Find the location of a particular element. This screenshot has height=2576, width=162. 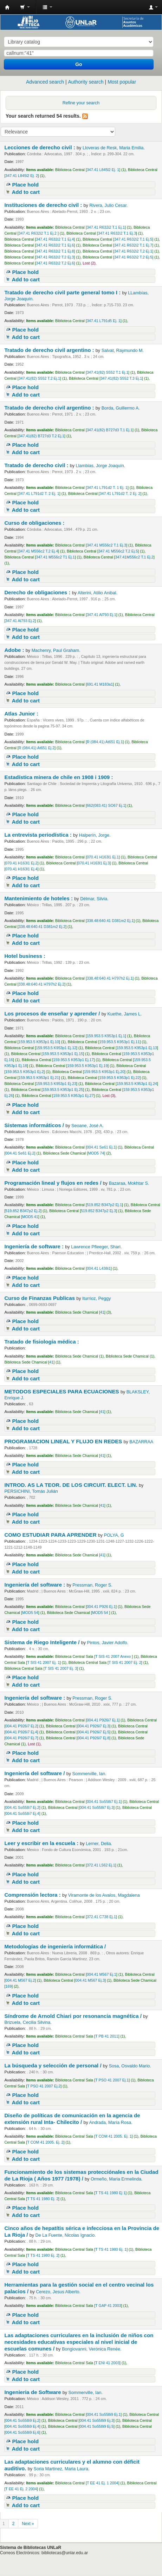

T TS 41 1980 Ej. 1 is located at coordinates (111, 2249).